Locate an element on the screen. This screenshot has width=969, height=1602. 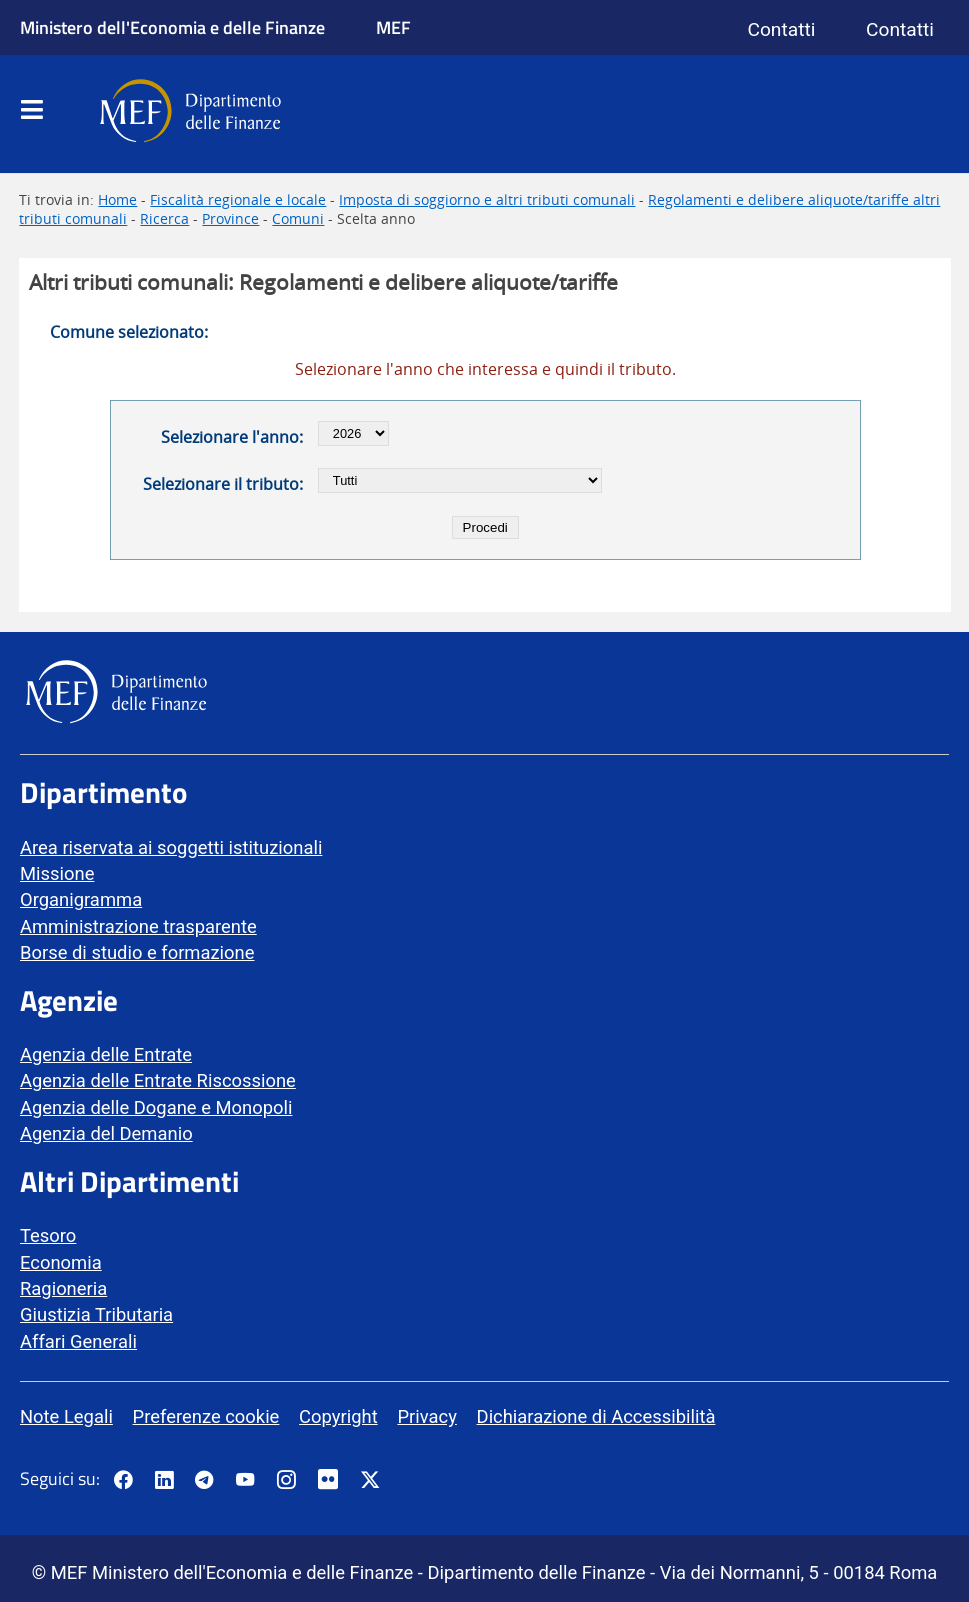
[Vai al canale YouTube del MEF - Collegamento a sito esterno - Apertura in nuova scheda] is located at coordinates (245, 1481).